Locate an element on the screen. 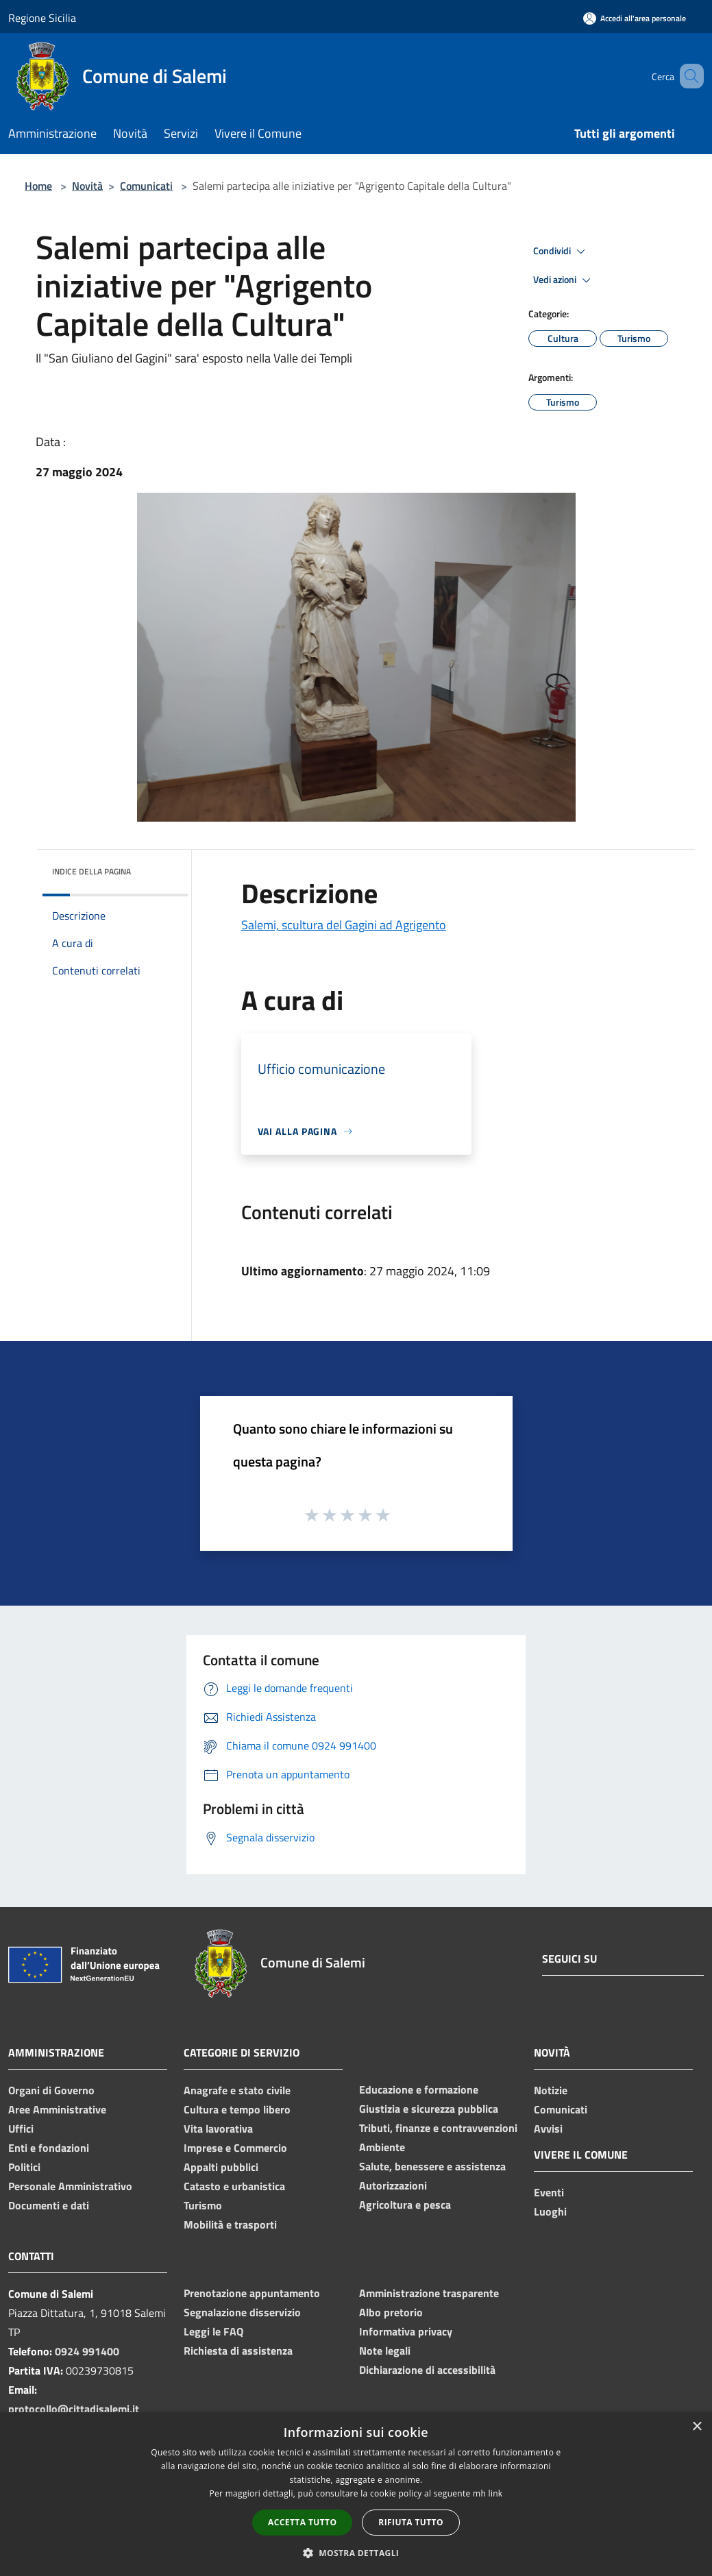 Image resolution: width=712 pixels, height=2576 pixels. Turismo is located at coordinates (203, 2205).